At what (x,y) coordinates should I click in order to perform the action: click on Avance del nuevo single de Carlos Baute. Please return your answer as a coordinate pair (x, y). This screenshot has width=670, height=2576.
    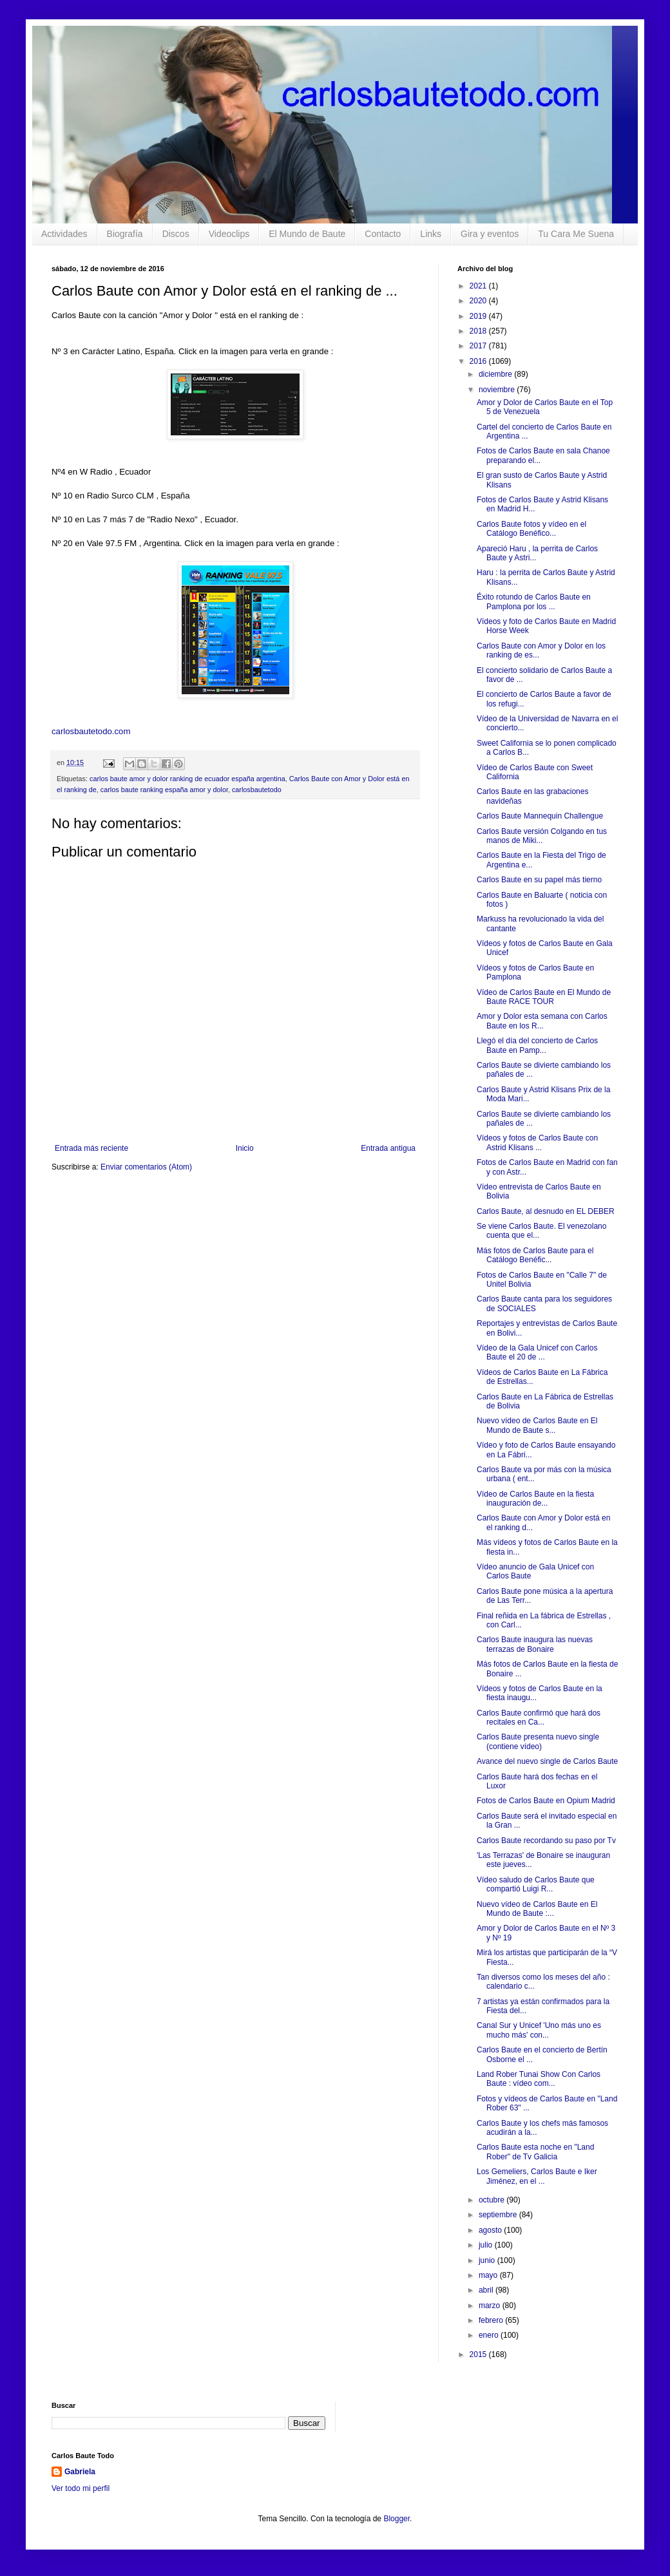
    Looking at the image, I should click on (547, 1761).